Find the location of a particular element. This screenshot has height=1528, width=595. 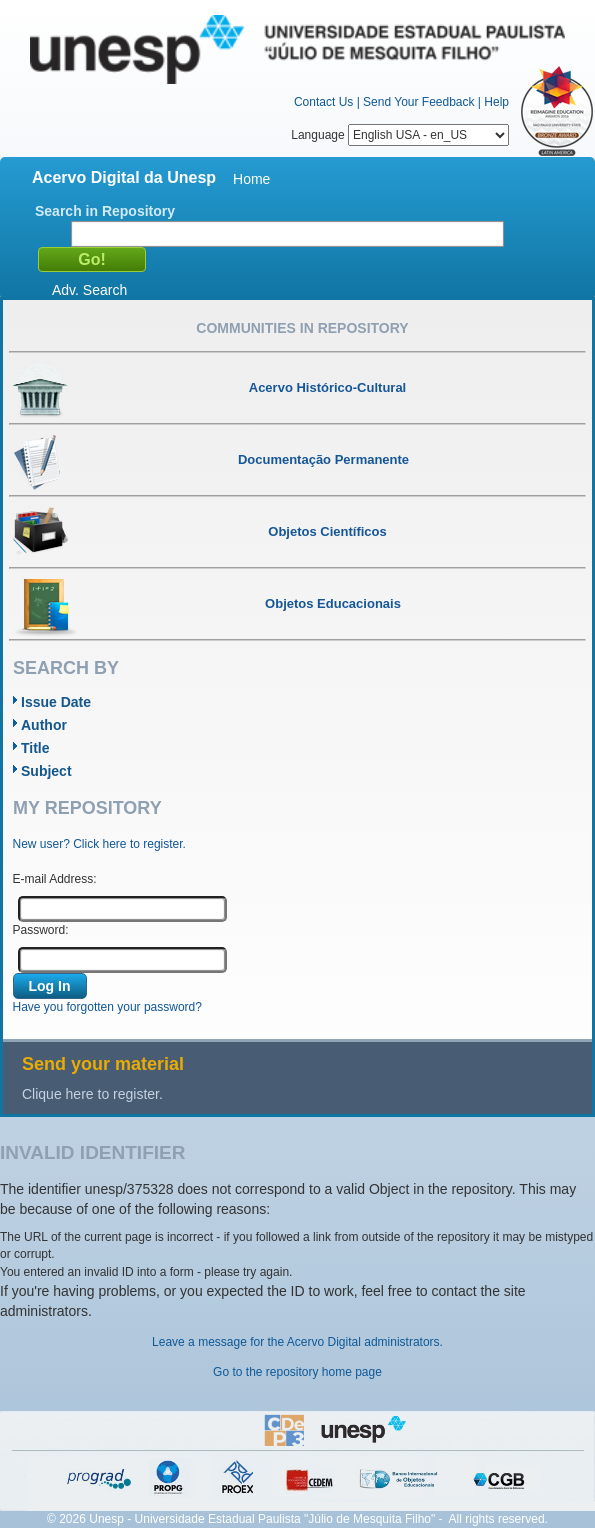

Go to the repository home page is located at coordinates (297, 1372).